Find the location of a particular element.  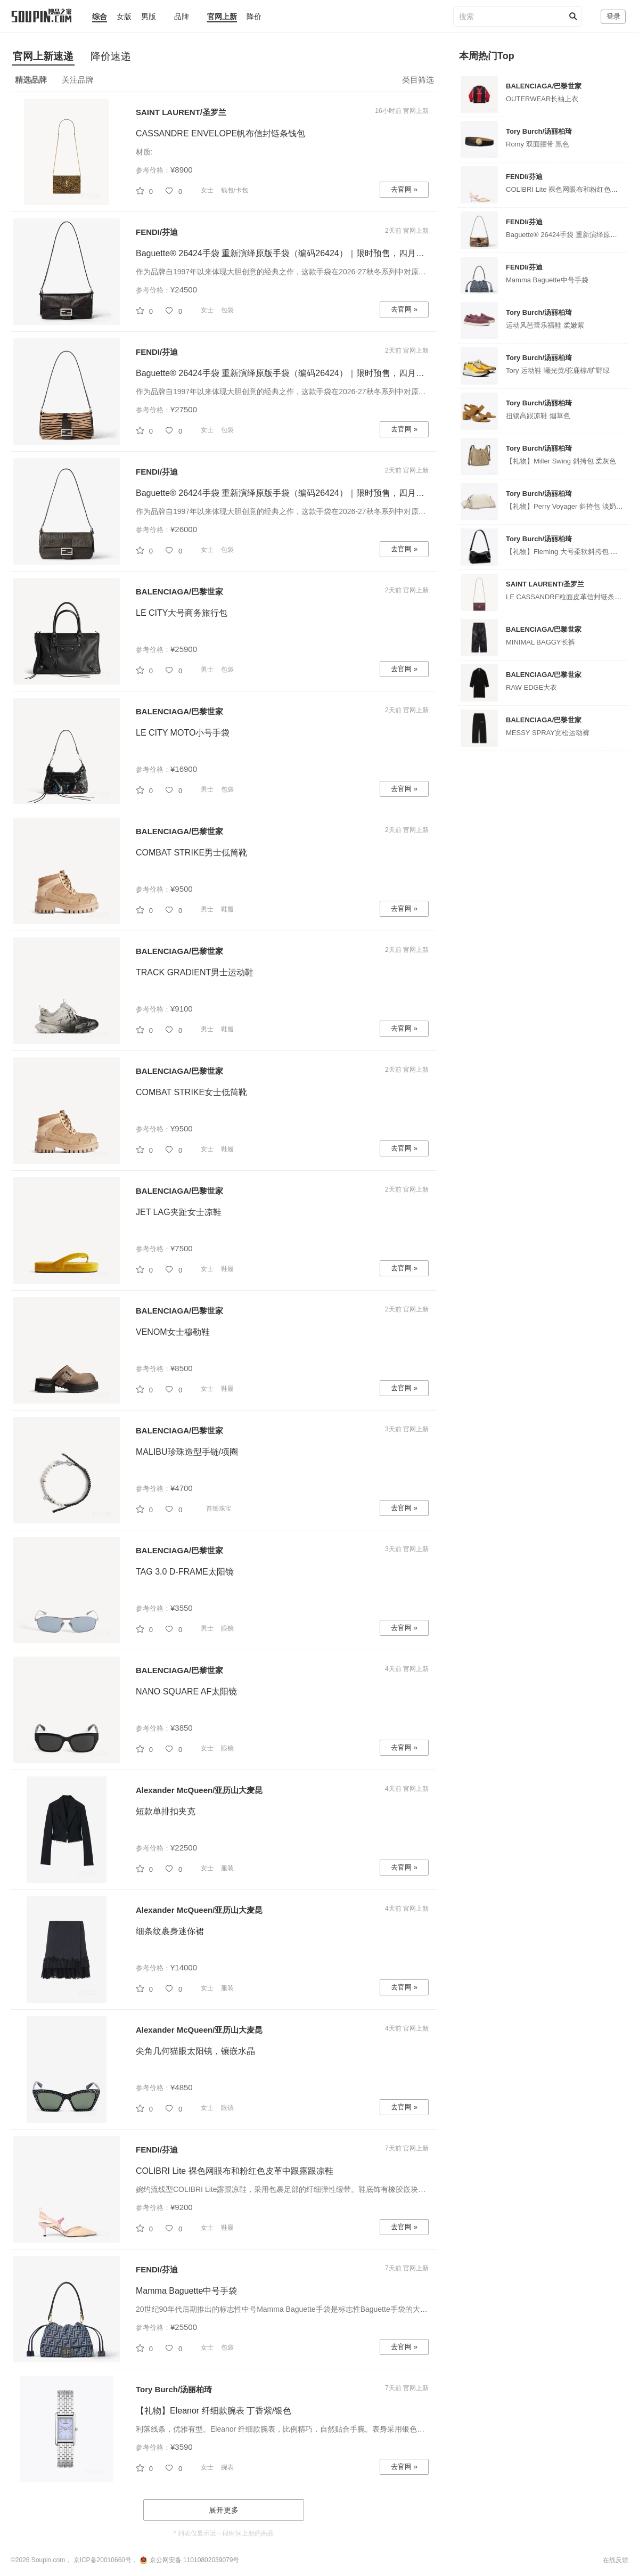

作为品牌自1997年以来体现大胆创意的经典之作，这款手袋在2026-27秋冬系列中对原版手袋（编码26424）进... is located at coordinates (320, 271).